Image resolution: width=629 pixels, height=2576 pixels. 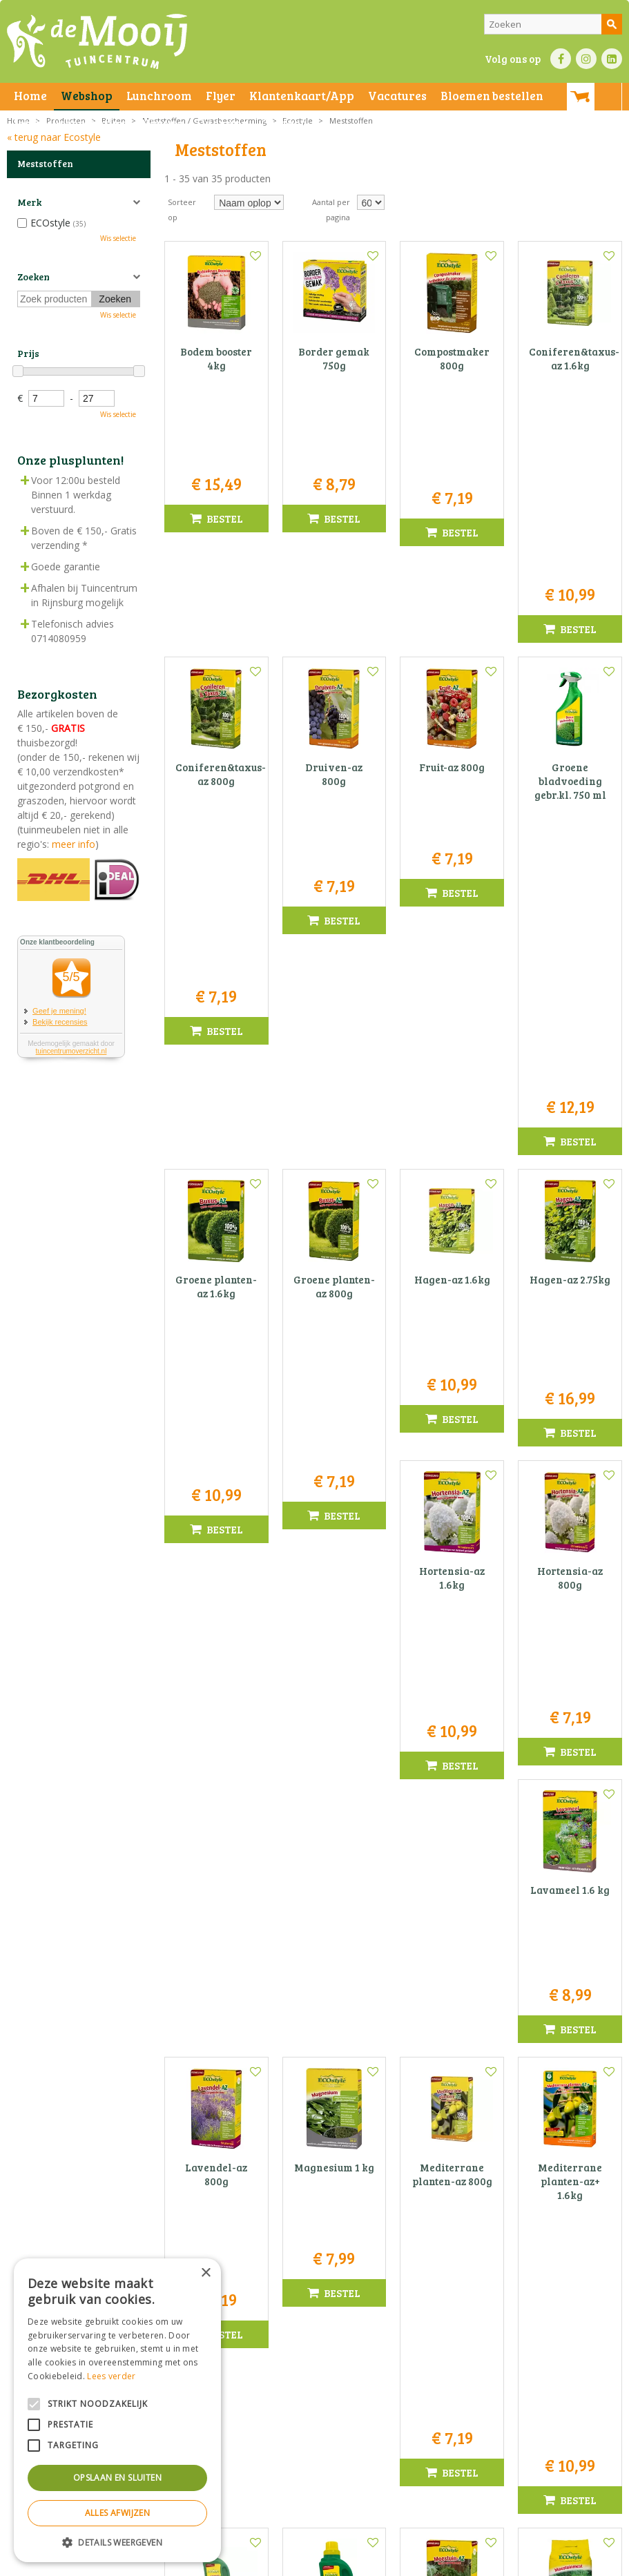 What do you see at coordinates (319, 2426) in the screenshot?
I see `071-4080959` at bounding box center [319, 2426].